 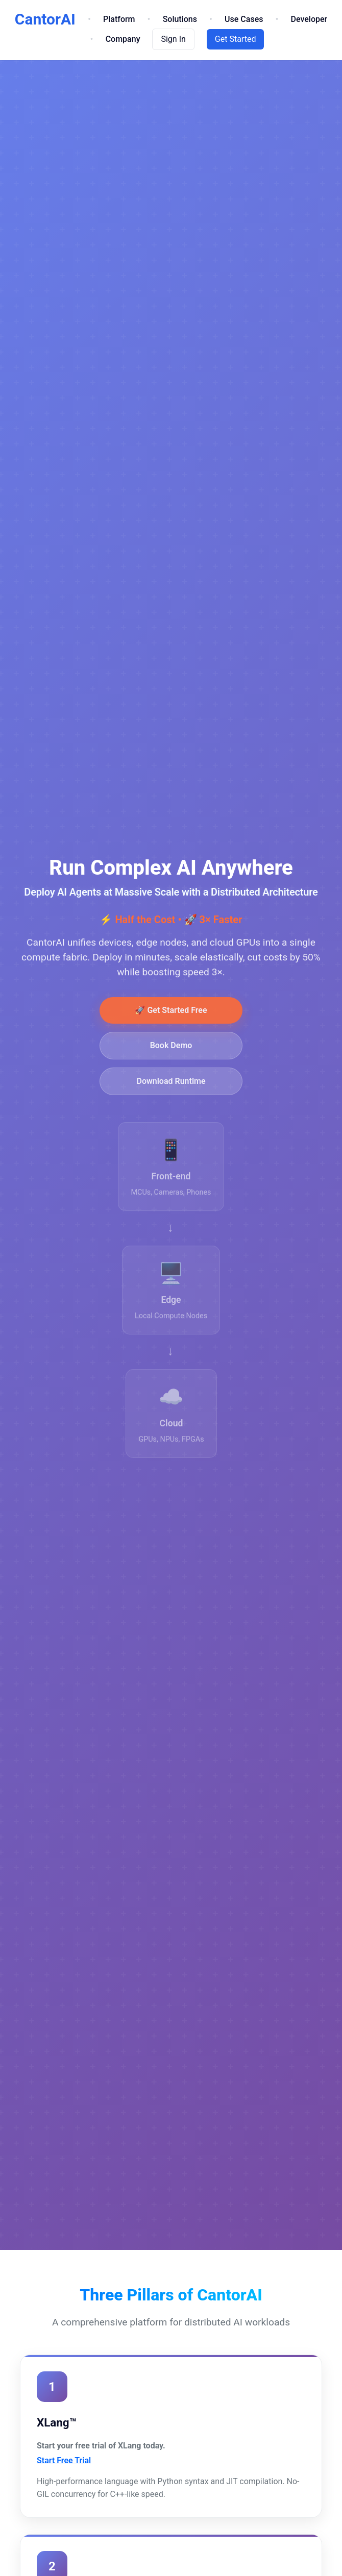 What do you see at coordinates (170, 1088) in the screenshot?
I see `Download Runtime` at bounding box center [170, 1088].